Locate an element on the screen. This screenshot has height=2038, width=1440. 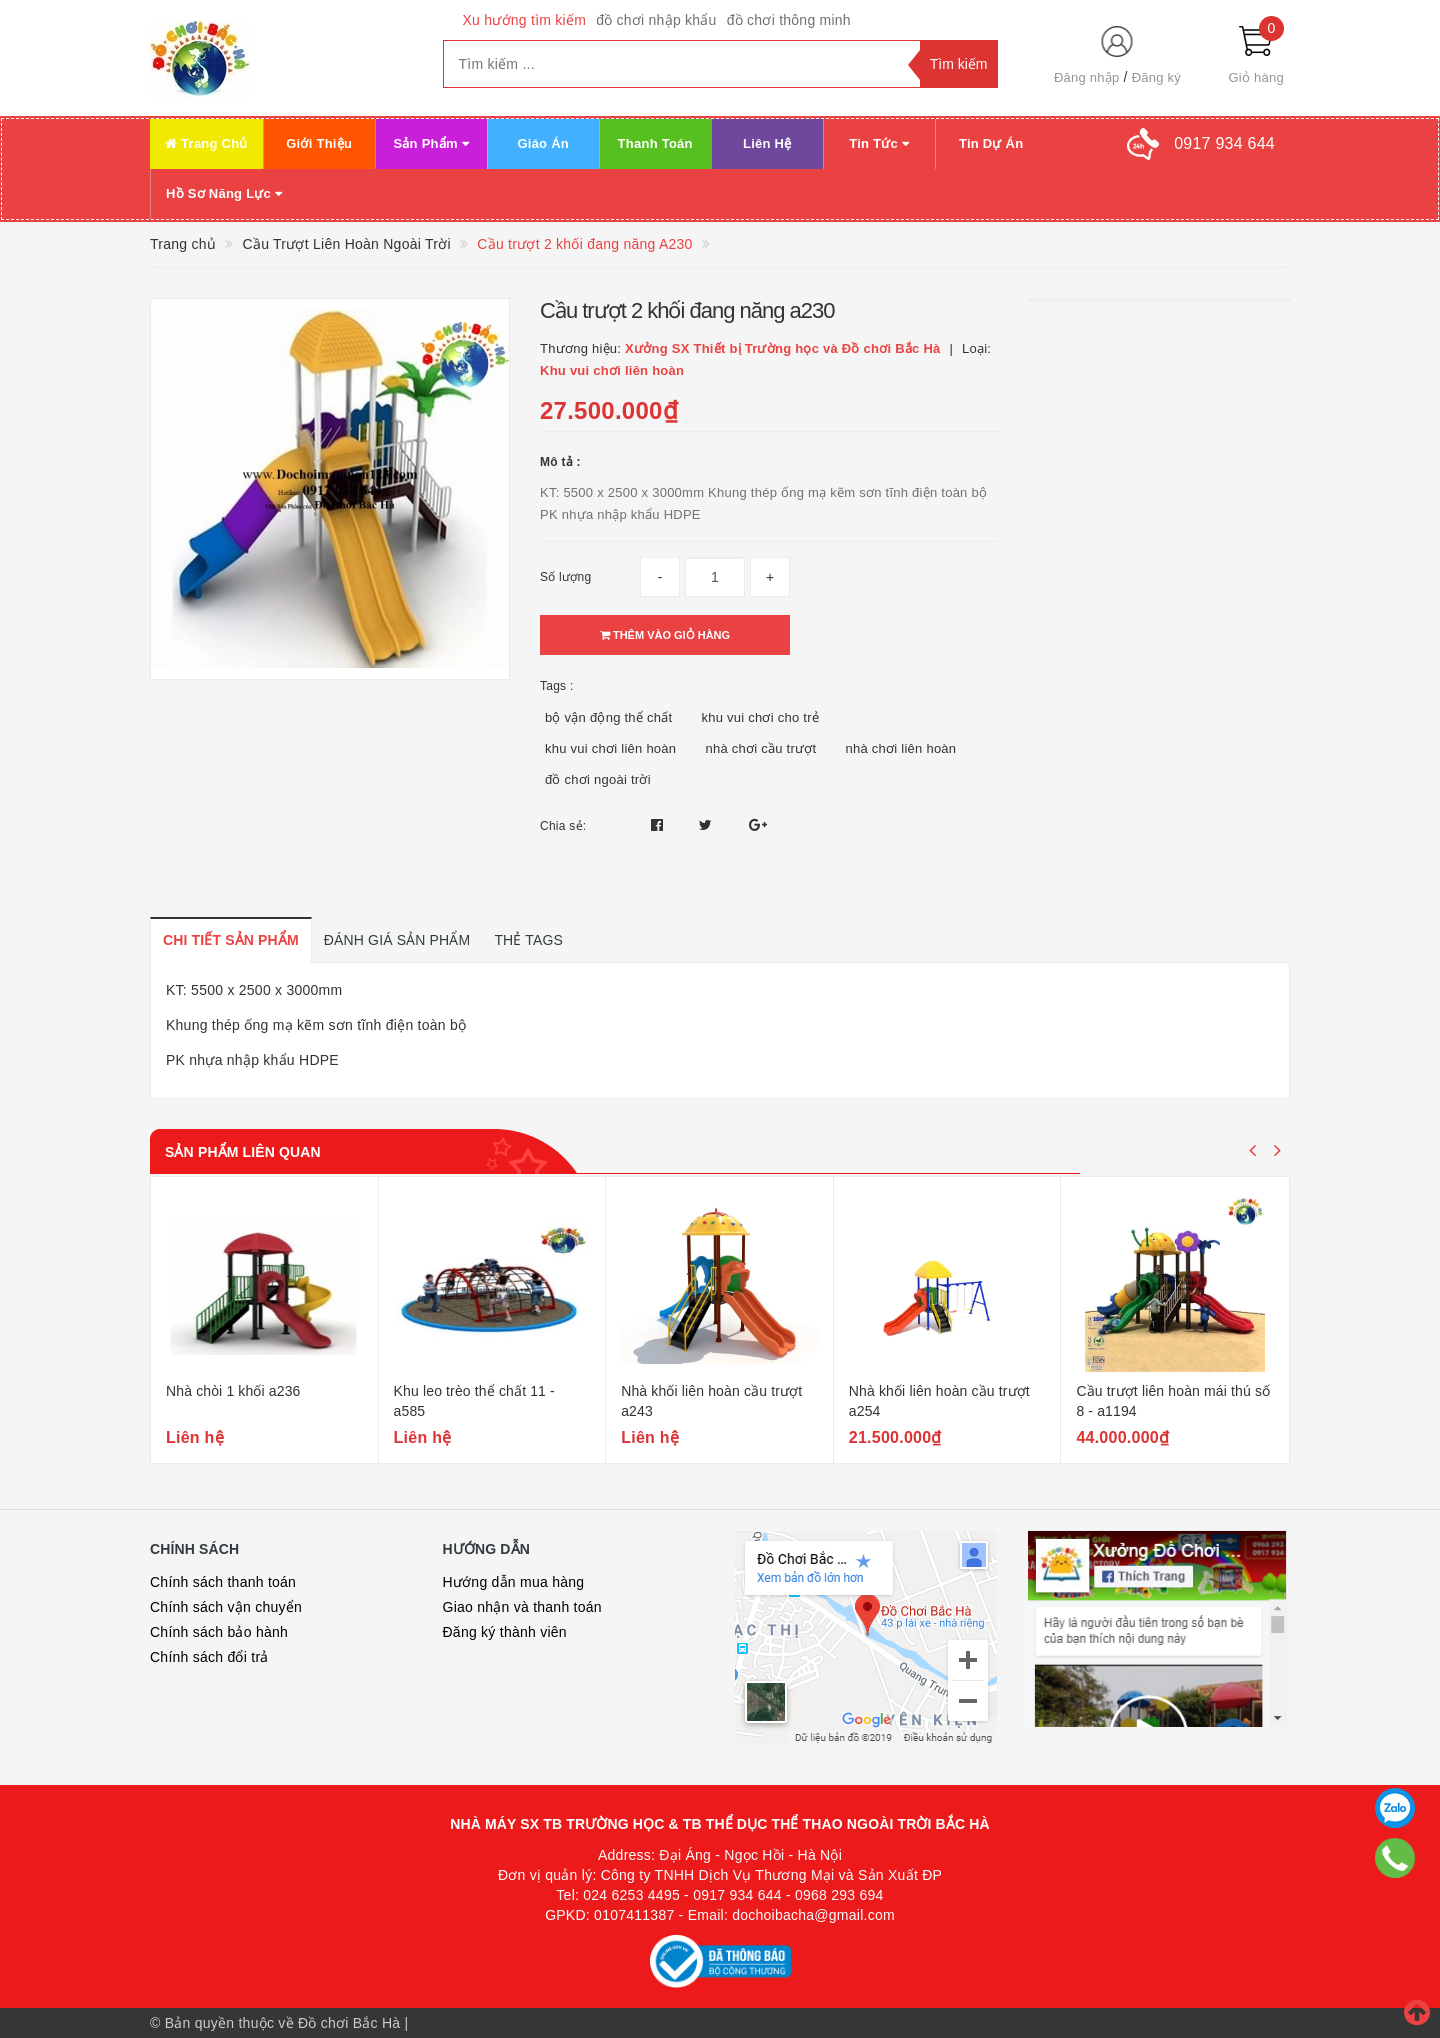
Nhà chòi 1 khối a236 is located at coordinates (233, 1391).